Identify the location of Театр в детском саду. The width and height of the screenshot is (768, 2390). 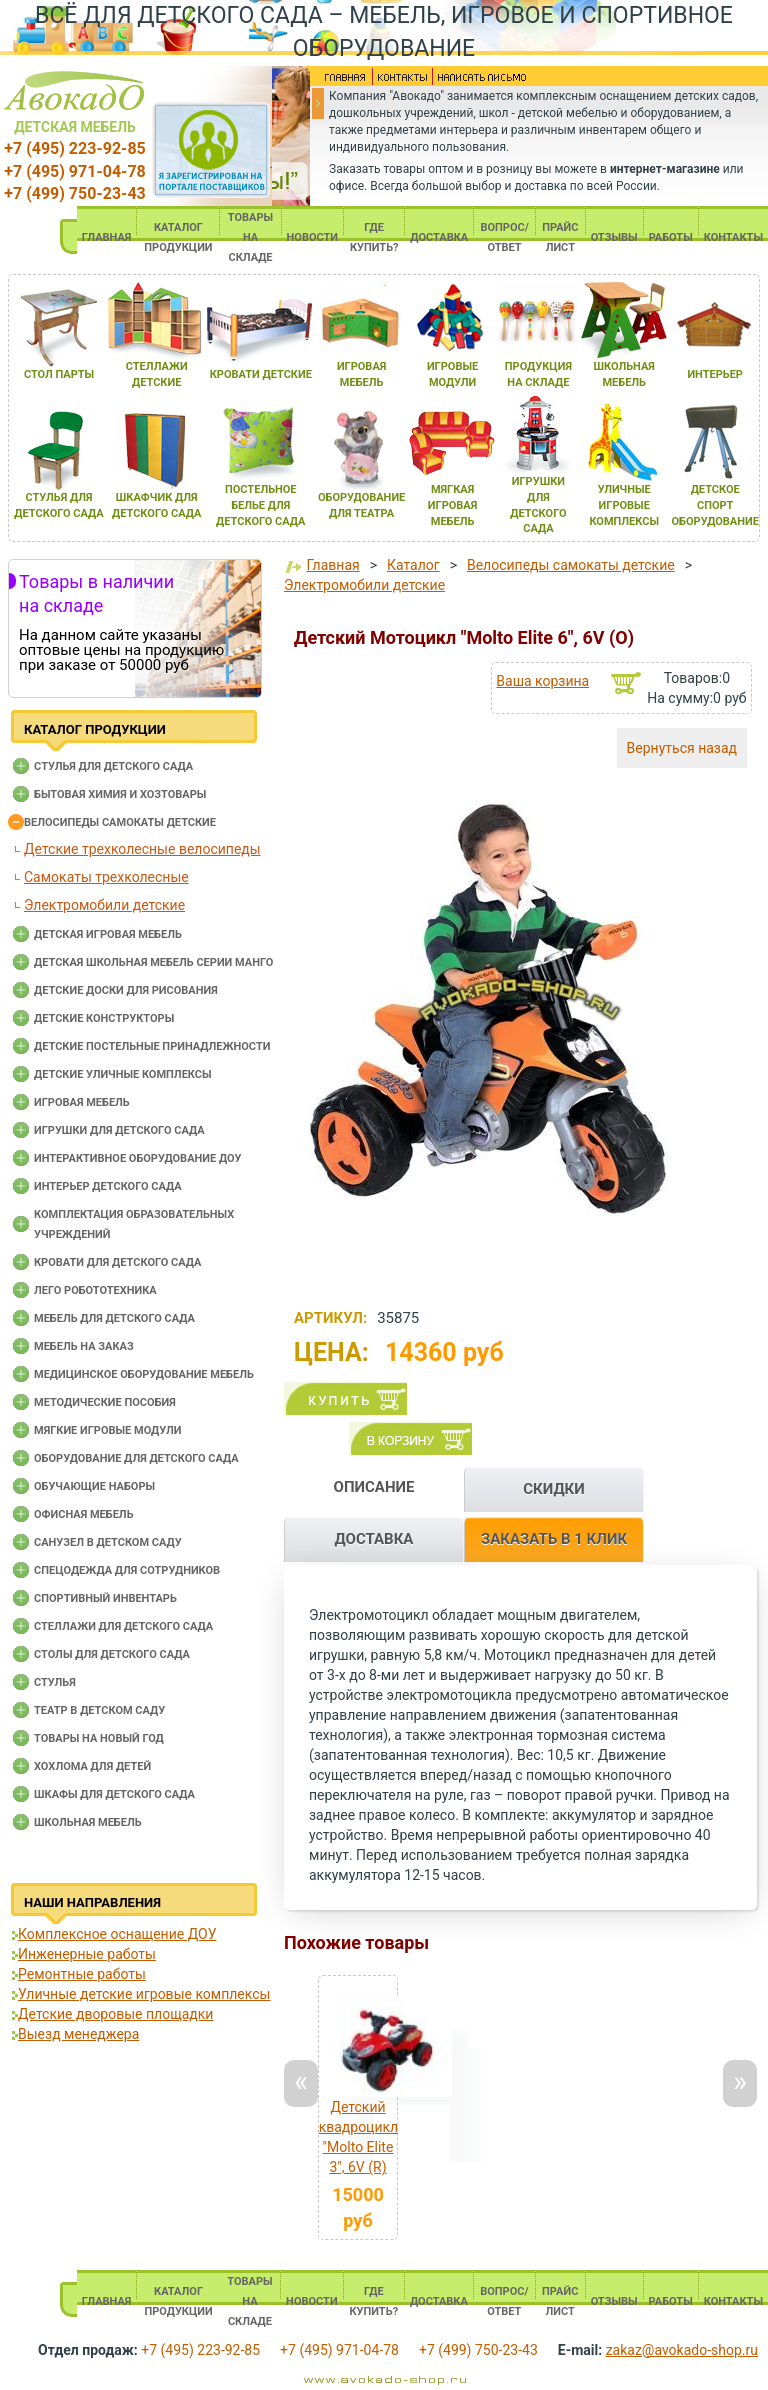
(99, 1710).